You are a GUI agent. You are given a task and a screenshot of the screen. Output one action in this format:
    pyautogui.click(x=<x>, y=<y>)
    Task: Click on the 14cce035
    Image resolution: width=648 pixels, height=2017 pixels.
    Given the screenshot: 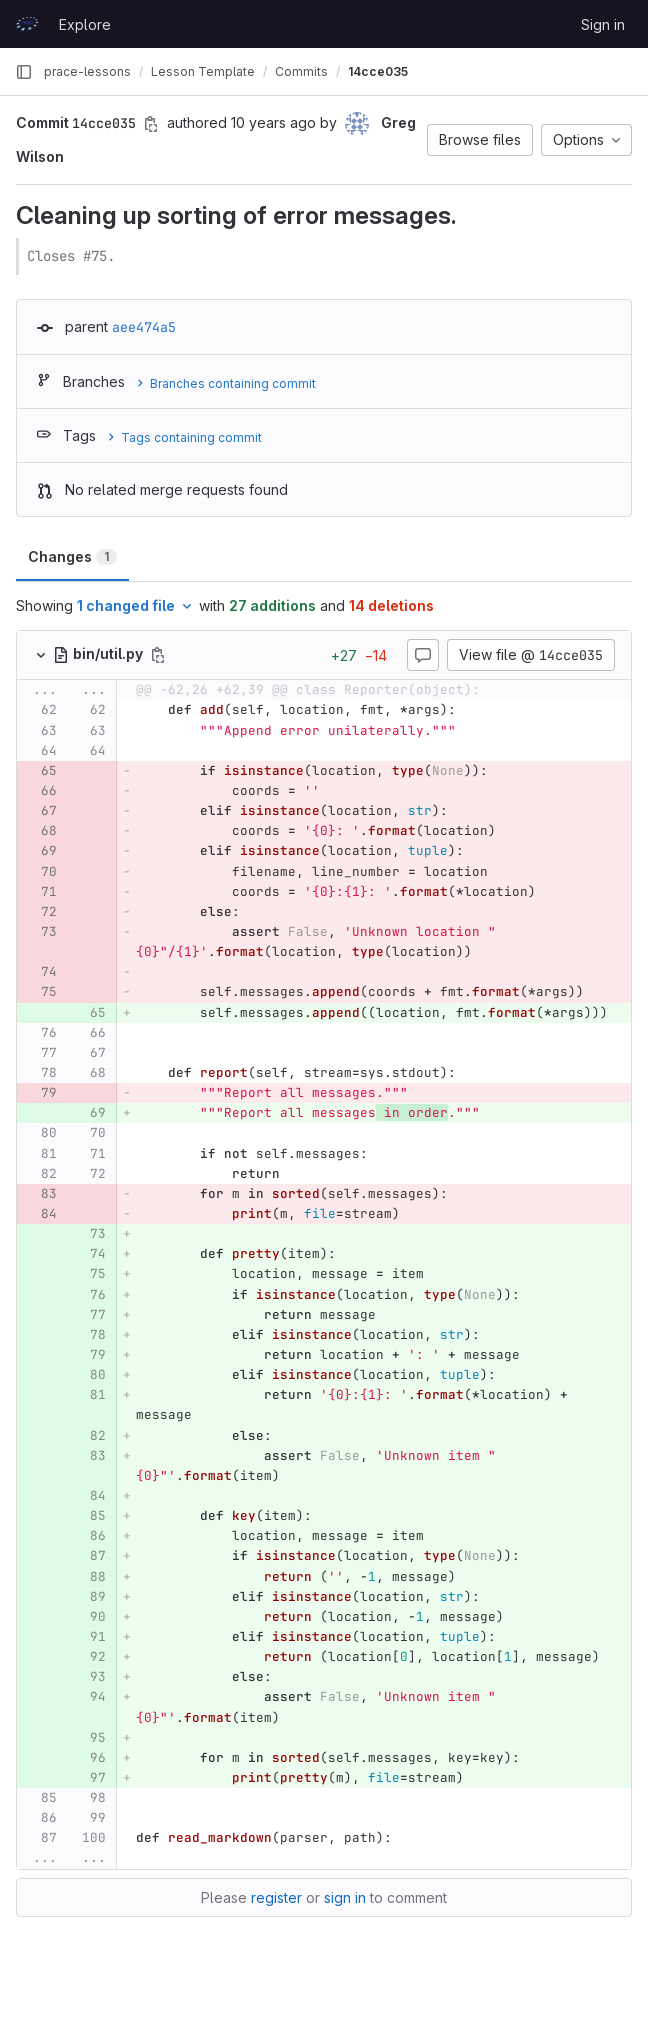 What is the action you would take?
    pyautogui.click(x=378, y=71)
    